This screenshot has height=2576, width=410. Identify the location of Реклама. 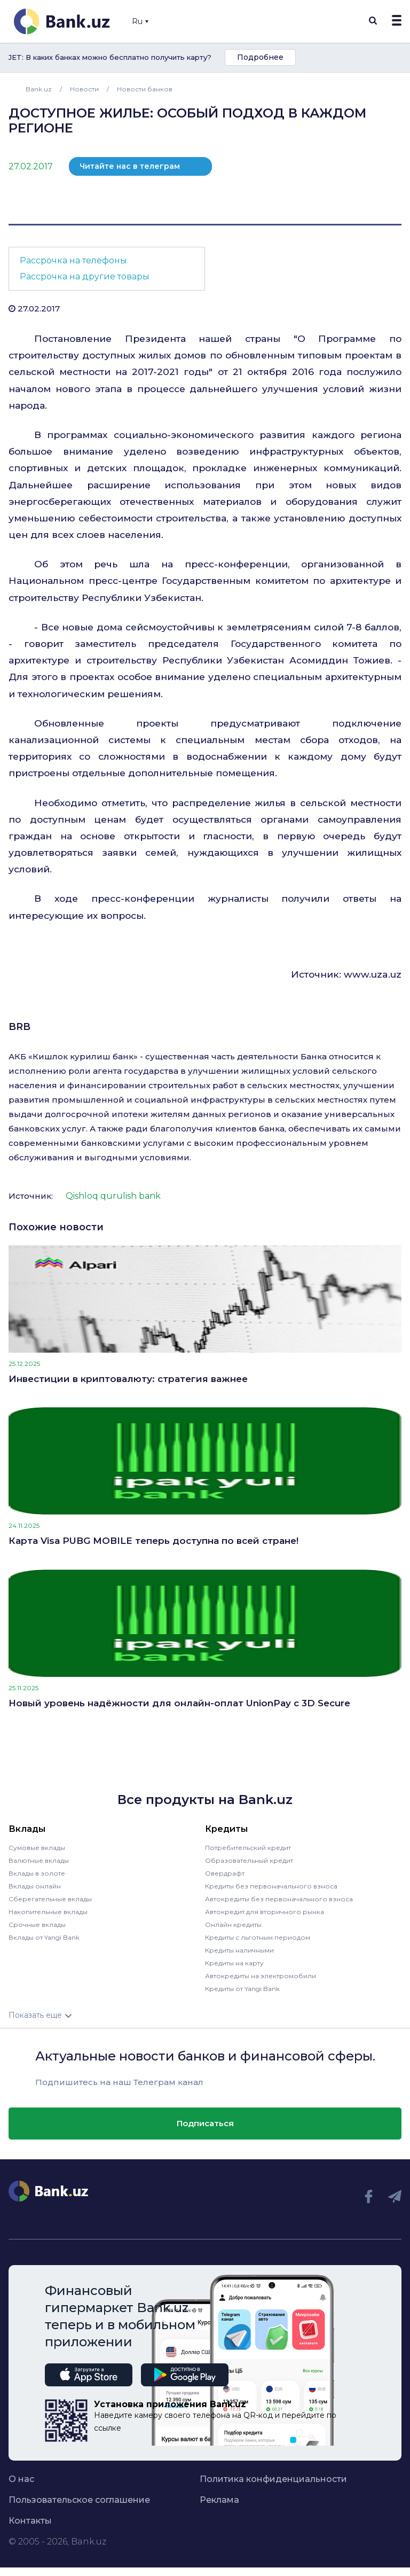
(219, 2500).